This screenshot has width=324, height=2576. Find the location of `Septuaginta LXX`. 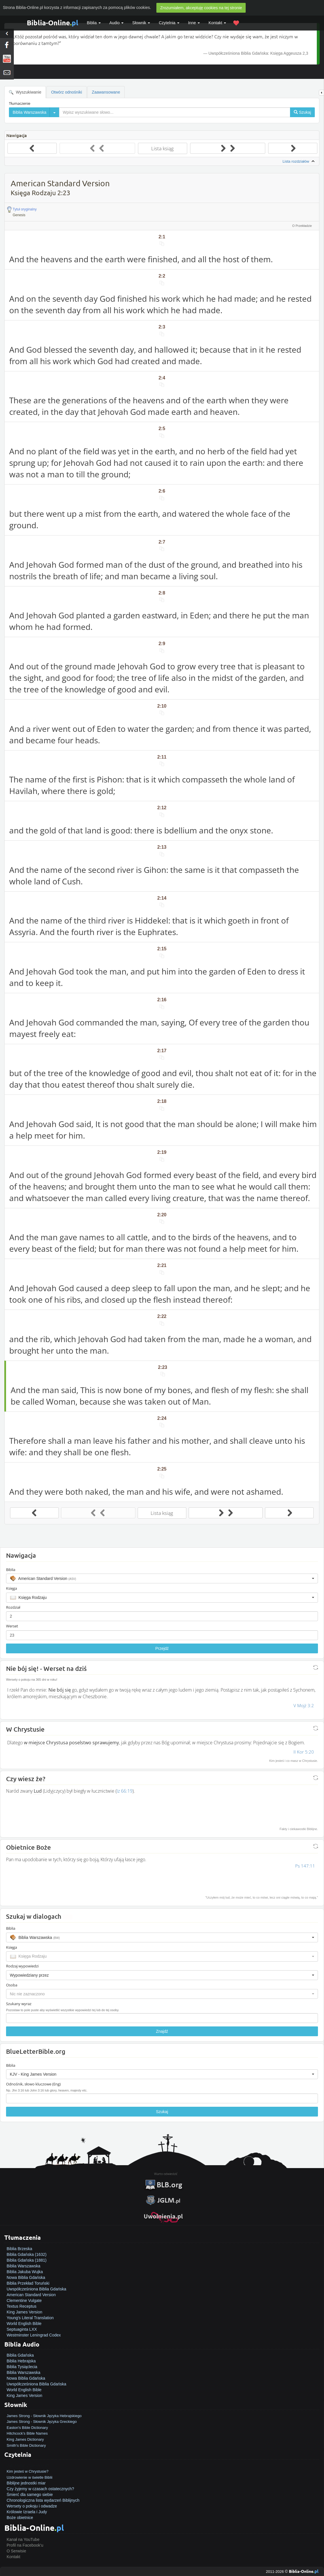

Septuaginta LXX is located at coordinates (22, 2329).